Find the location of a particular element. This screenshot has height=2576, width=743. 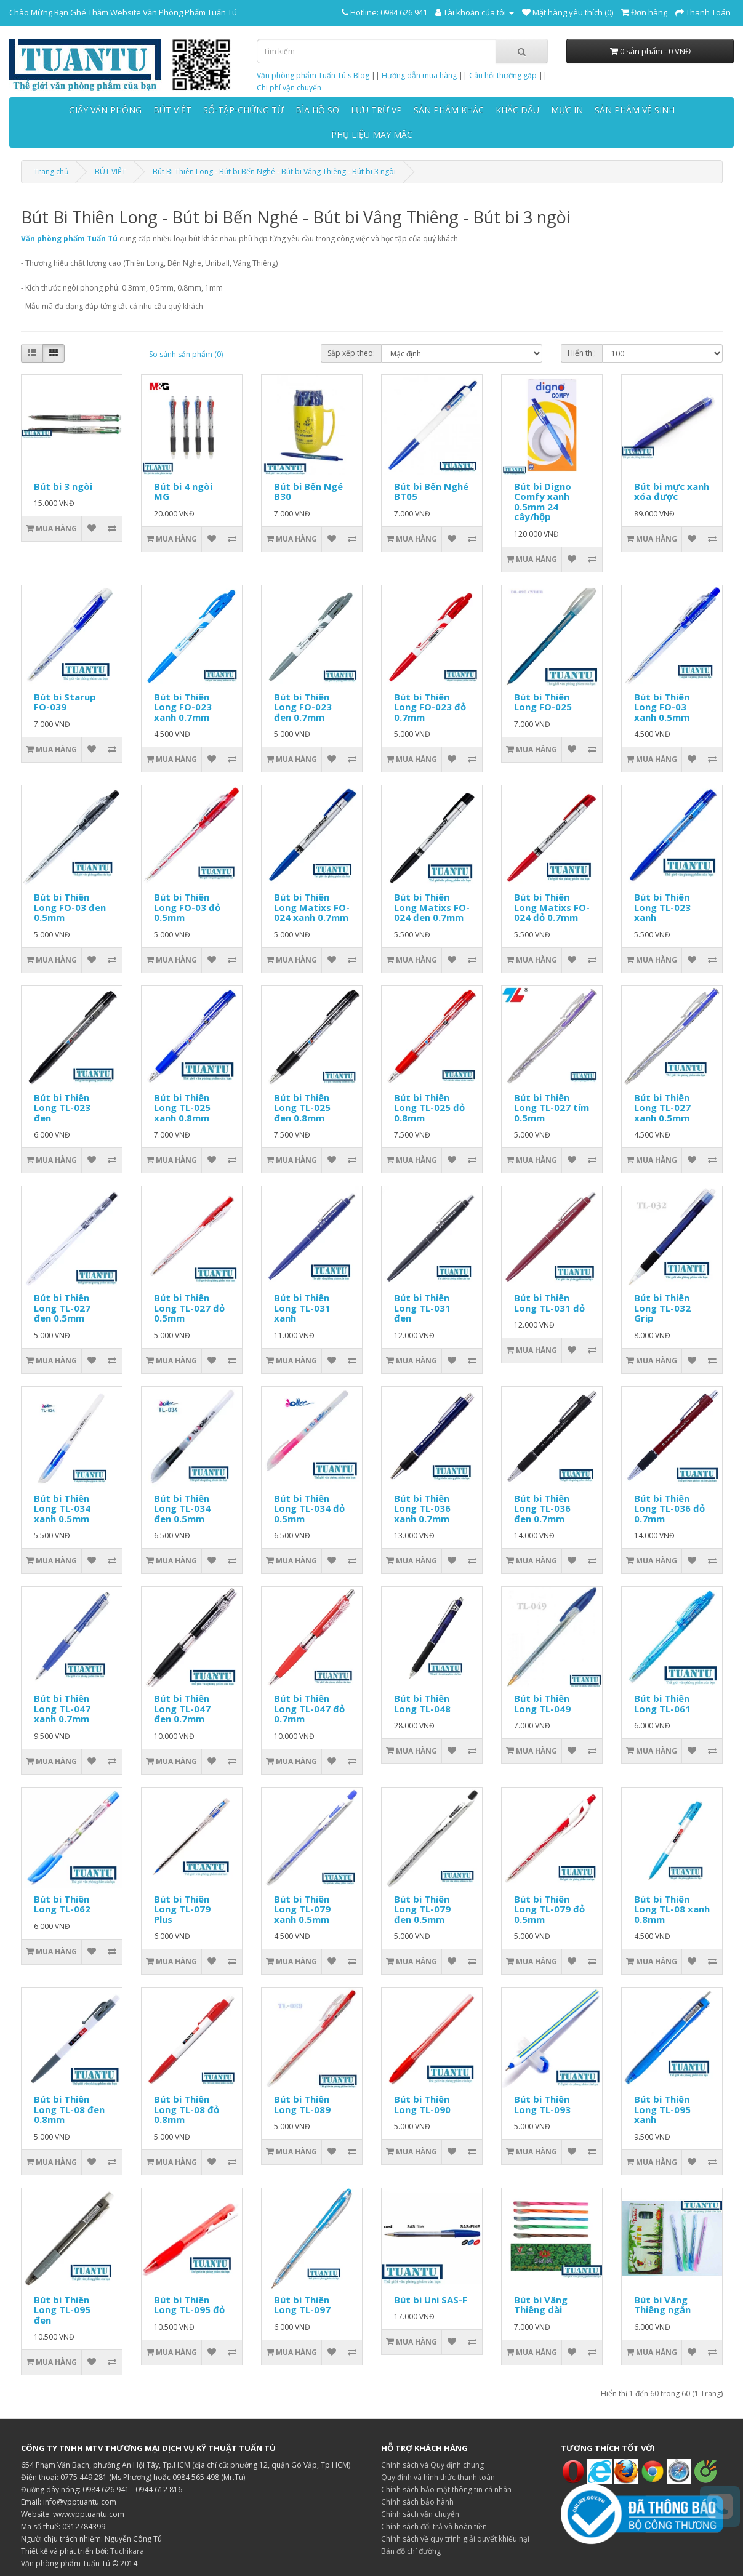

Bút bi Thiên Long TL-031 đỏ is located at coordinates (549, 1302).